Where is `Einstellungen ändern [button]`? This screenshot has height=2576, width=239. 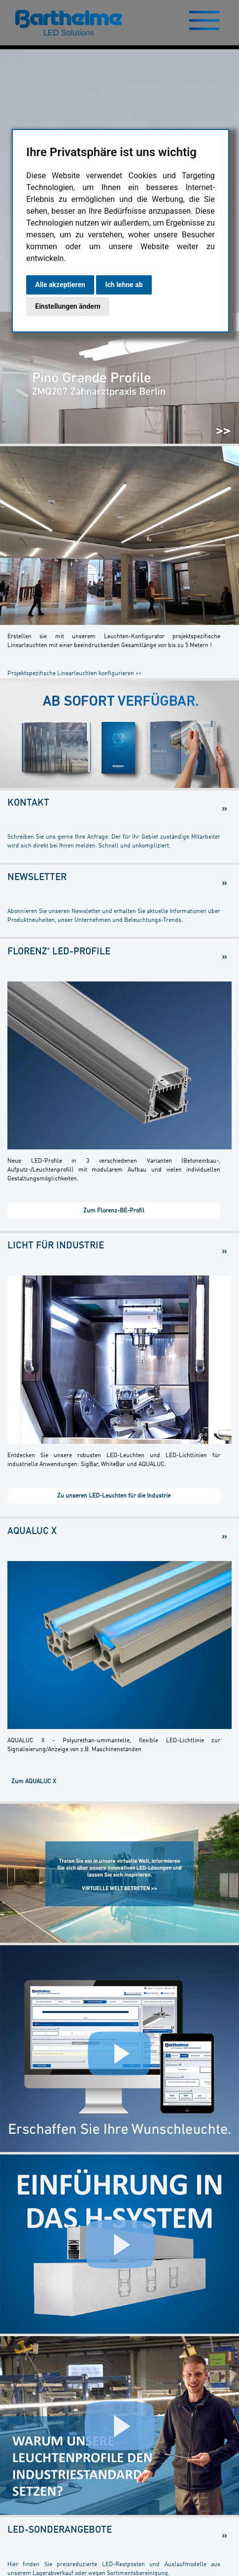 Einstellungen ändern [button] is located at coordinates (68, 306).